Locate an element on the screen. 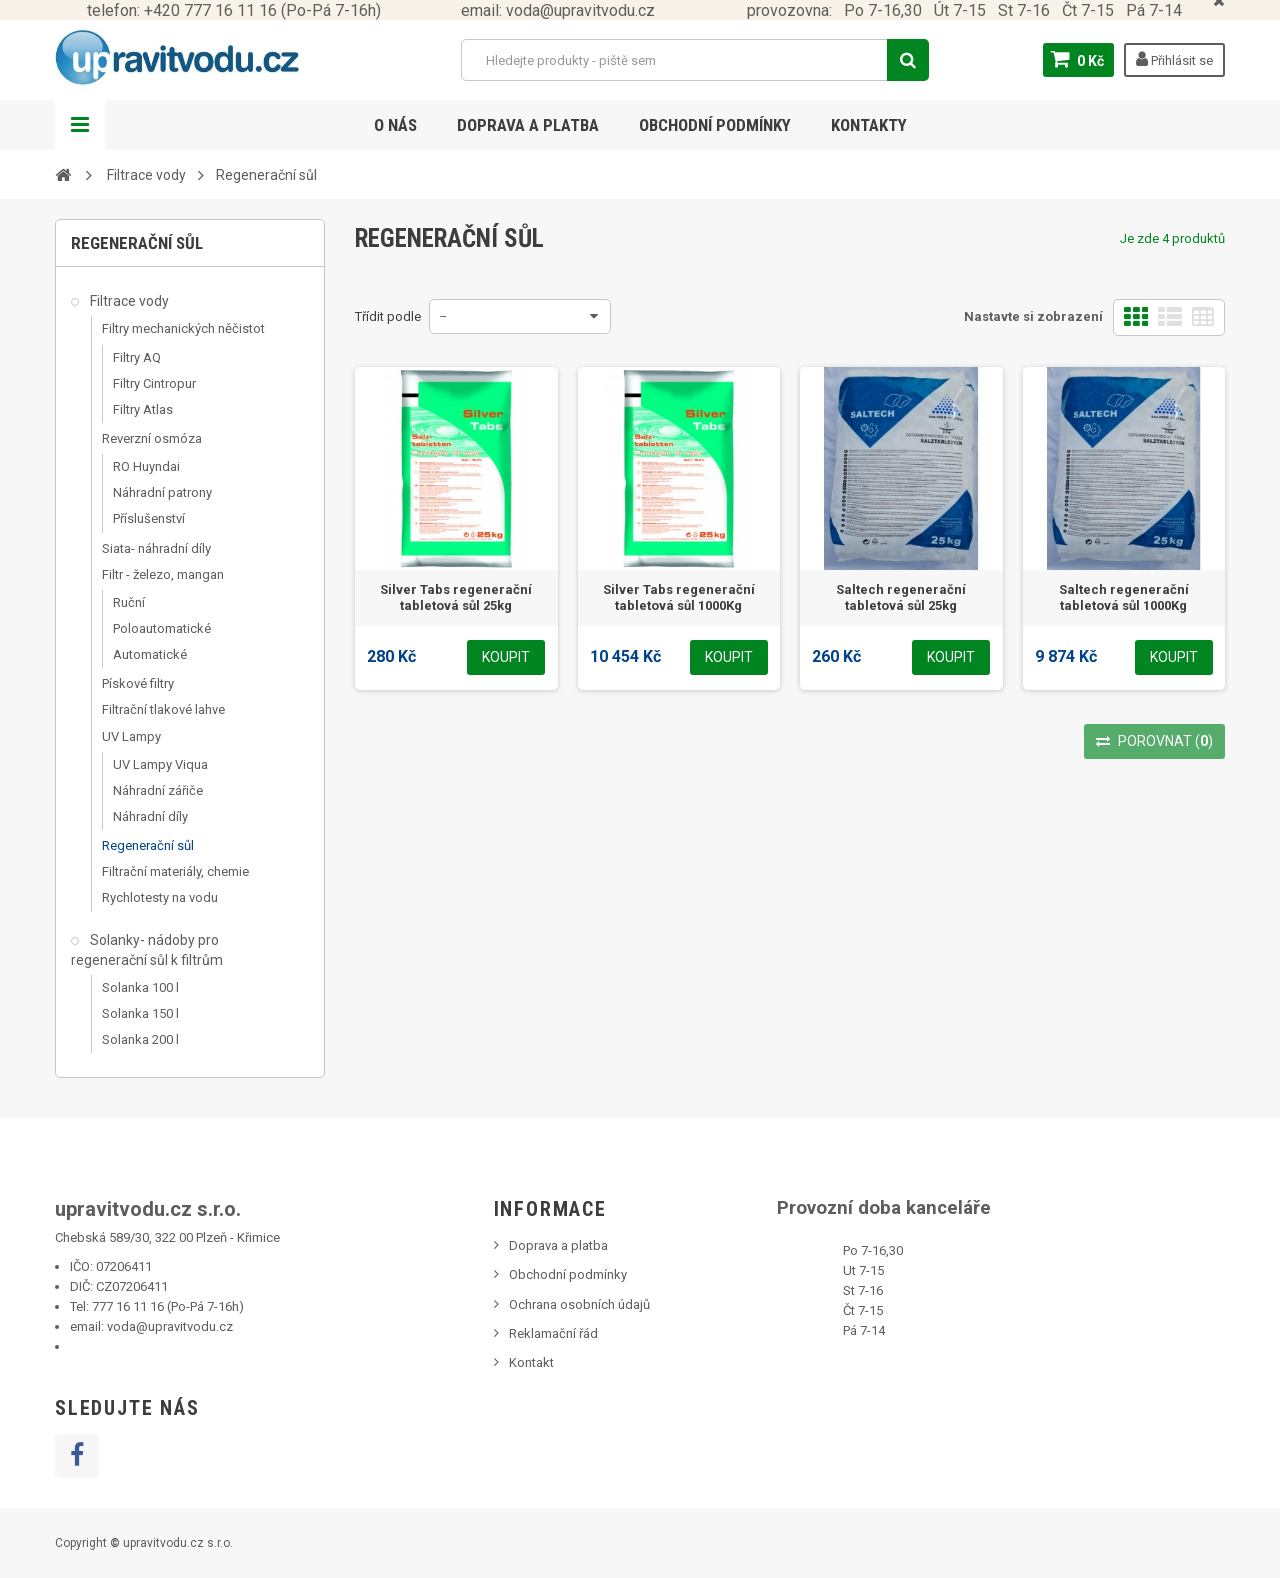  RO Huyndai is located at coordinates (146, 466).